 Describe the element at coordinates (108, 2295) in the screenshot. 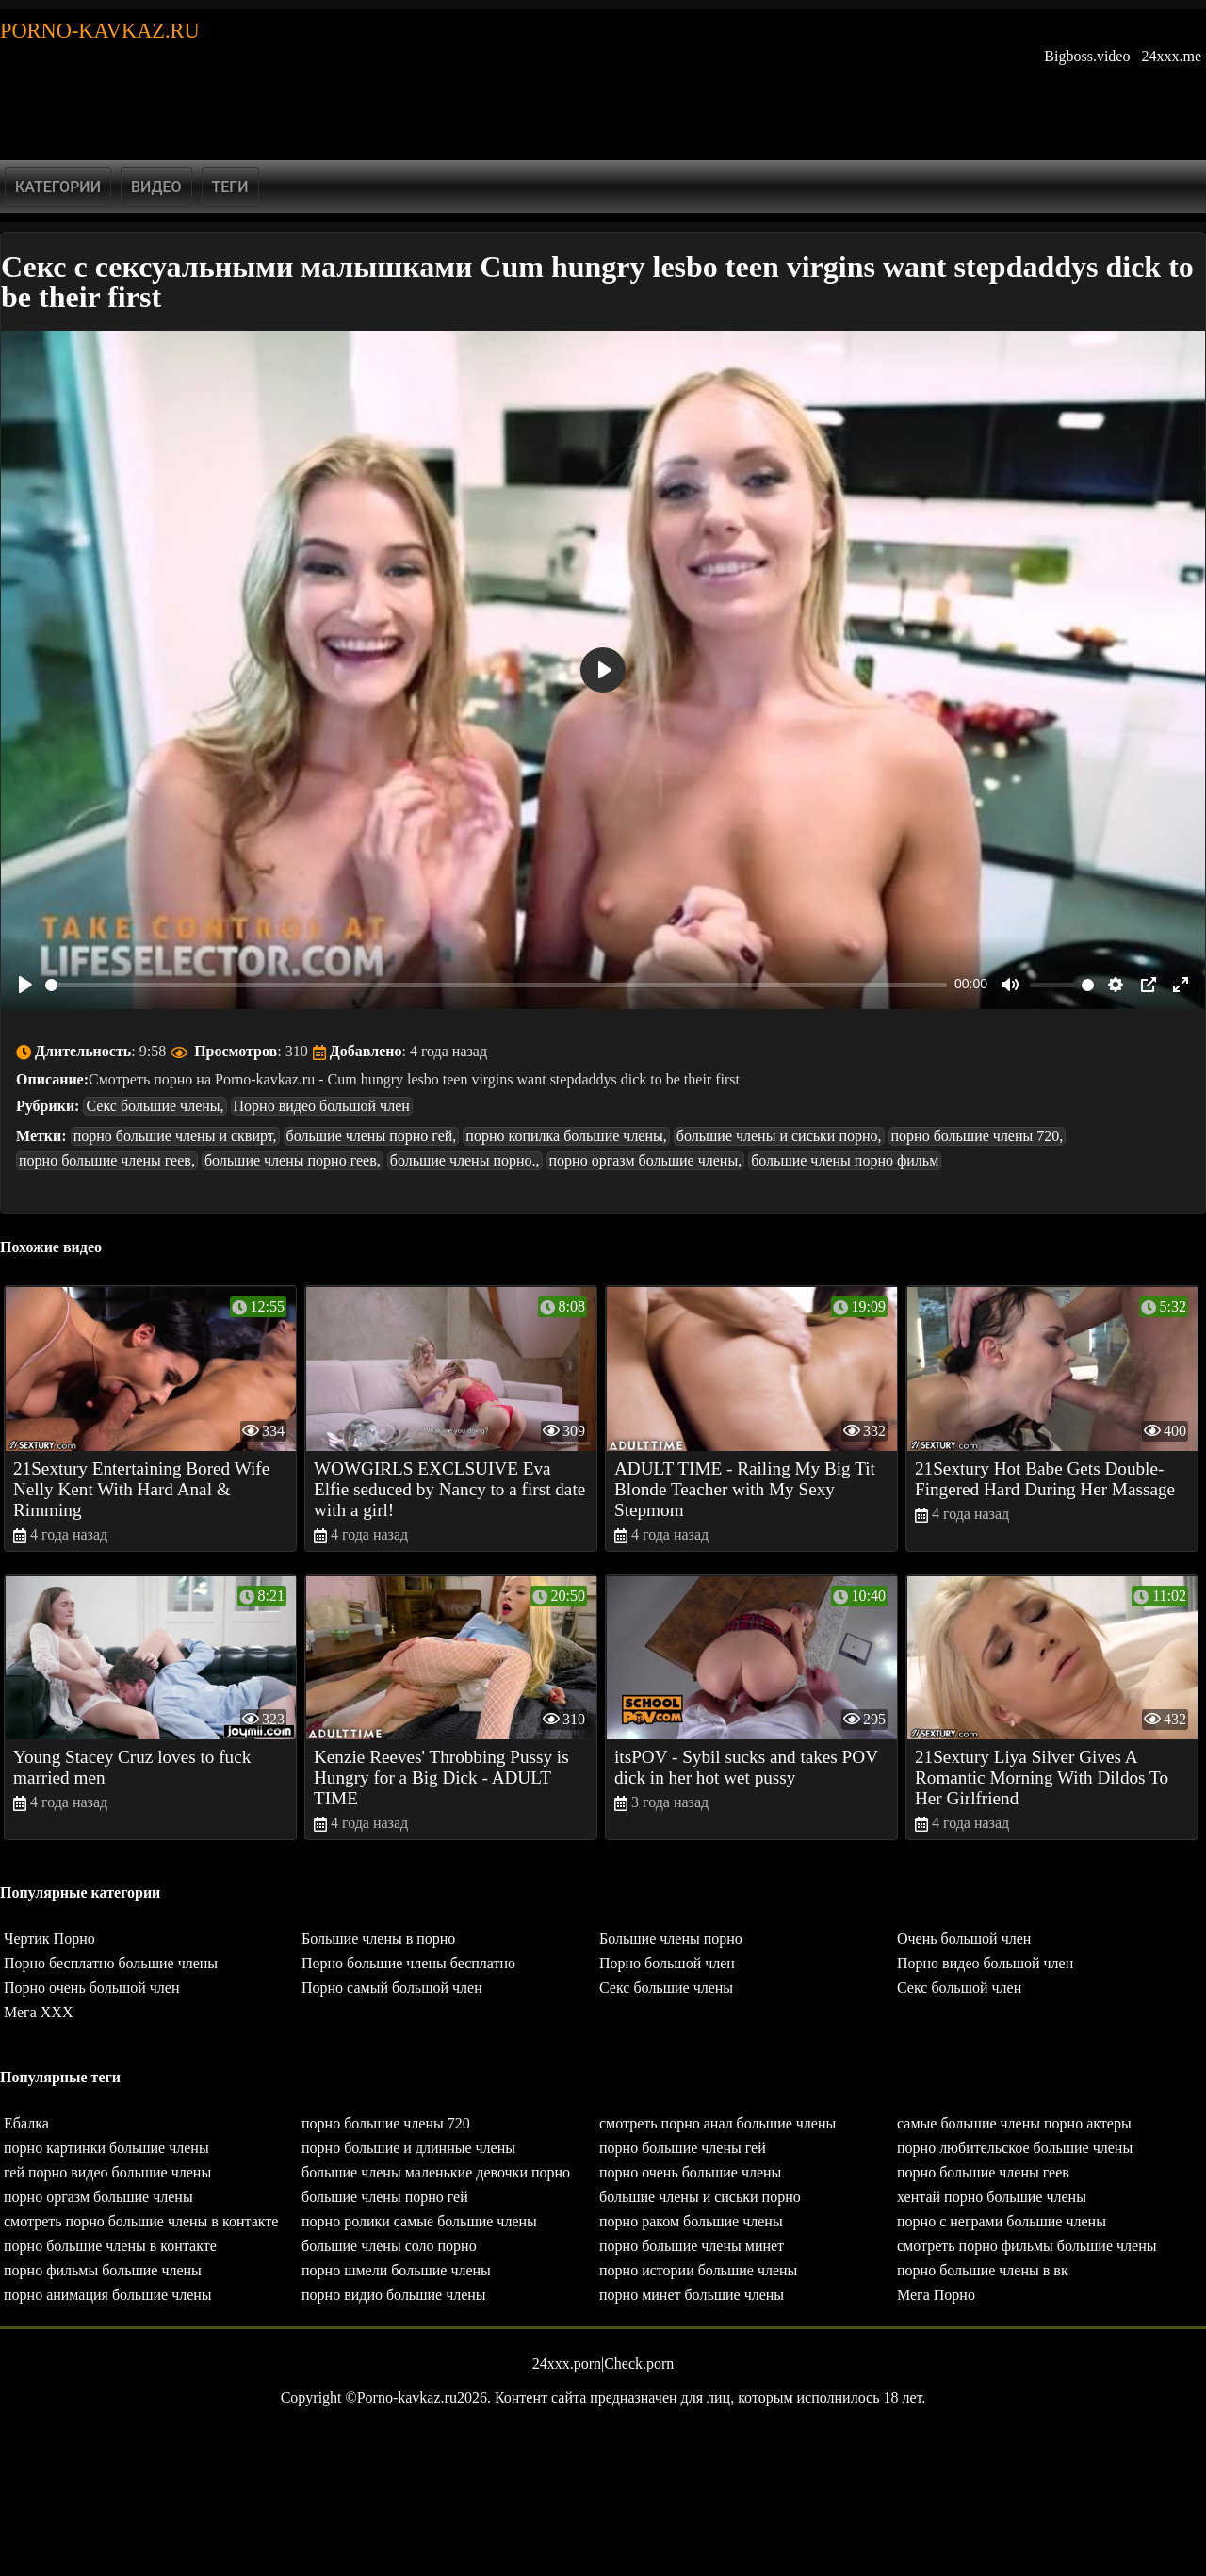

I see `порно анимация большие члены` at that location.